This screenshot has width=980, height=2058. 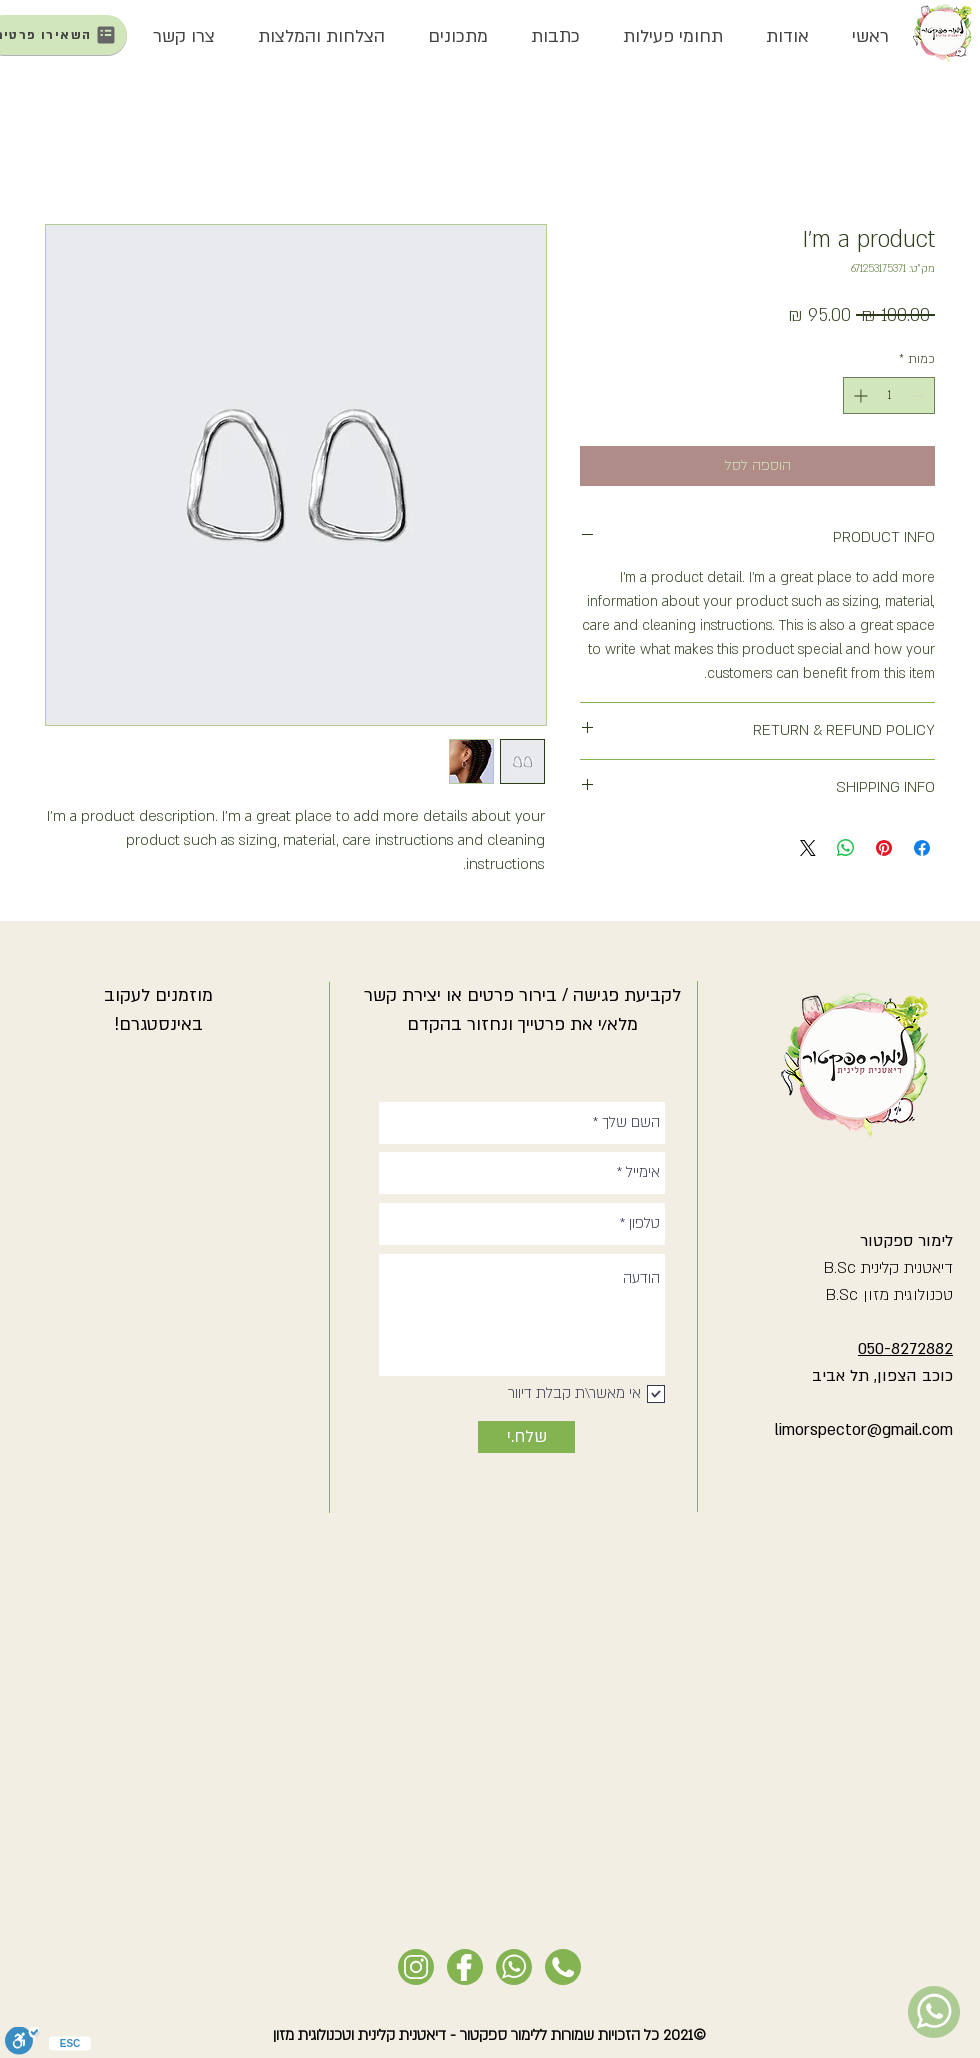 What do you see at coordinates (787, 37) in the screenshot?
I see `[button]` at bounding box center [787, 37].